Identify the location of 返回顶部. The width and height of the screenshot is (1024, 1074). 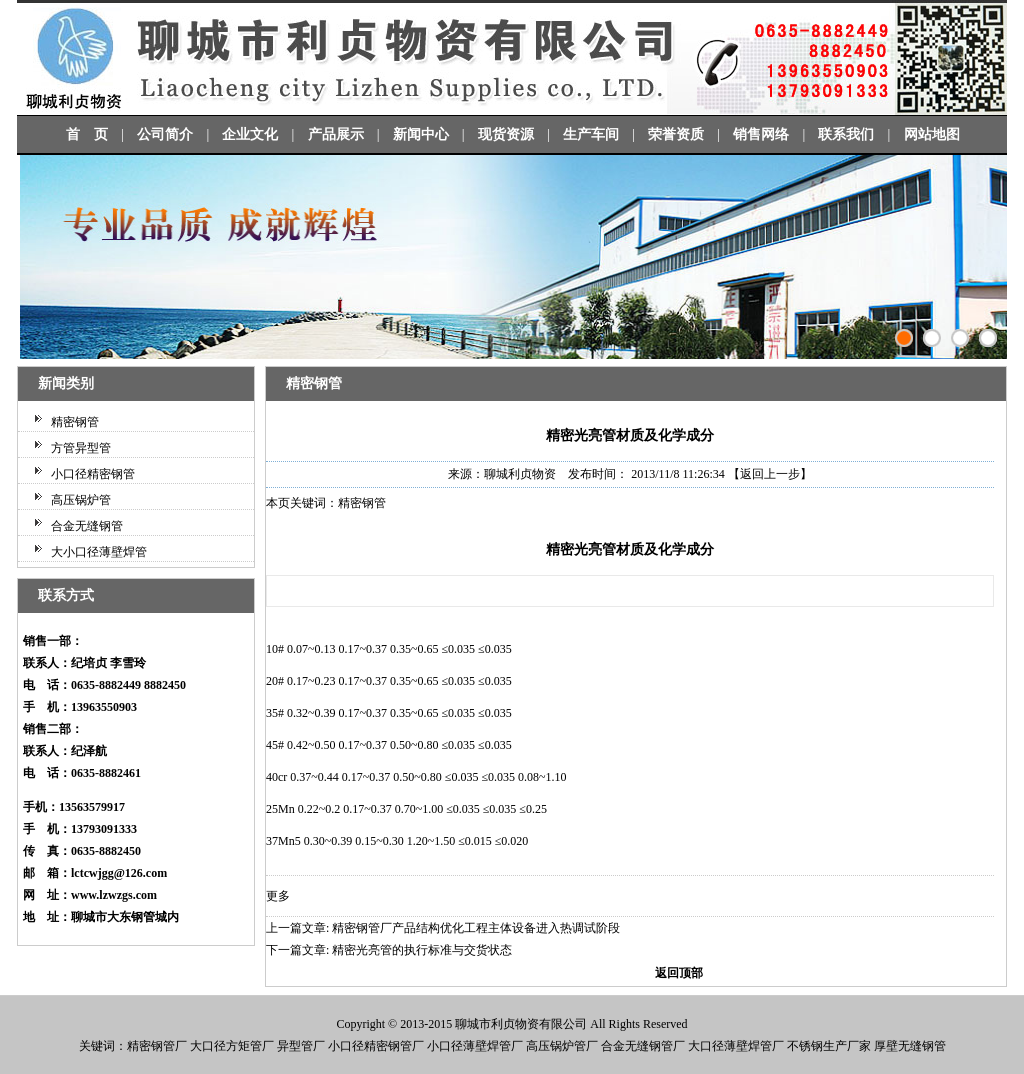
(679, 973).